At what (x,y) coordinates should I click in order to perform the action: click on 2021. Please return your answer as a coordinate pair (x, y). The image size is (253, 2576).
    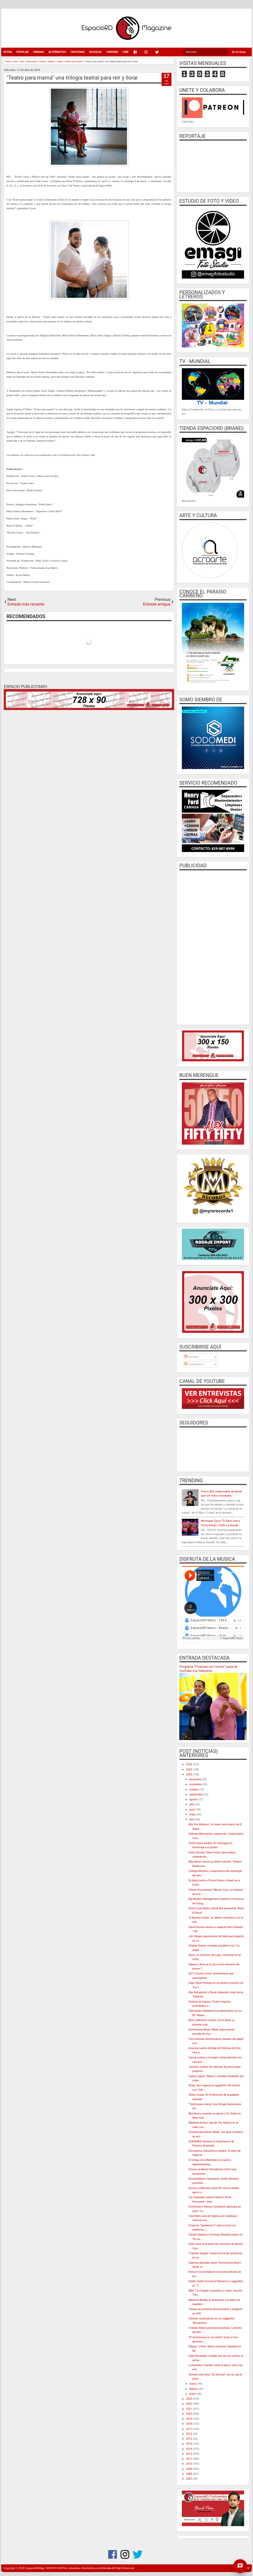
    Looking at the image, I should click on (189, 2409).